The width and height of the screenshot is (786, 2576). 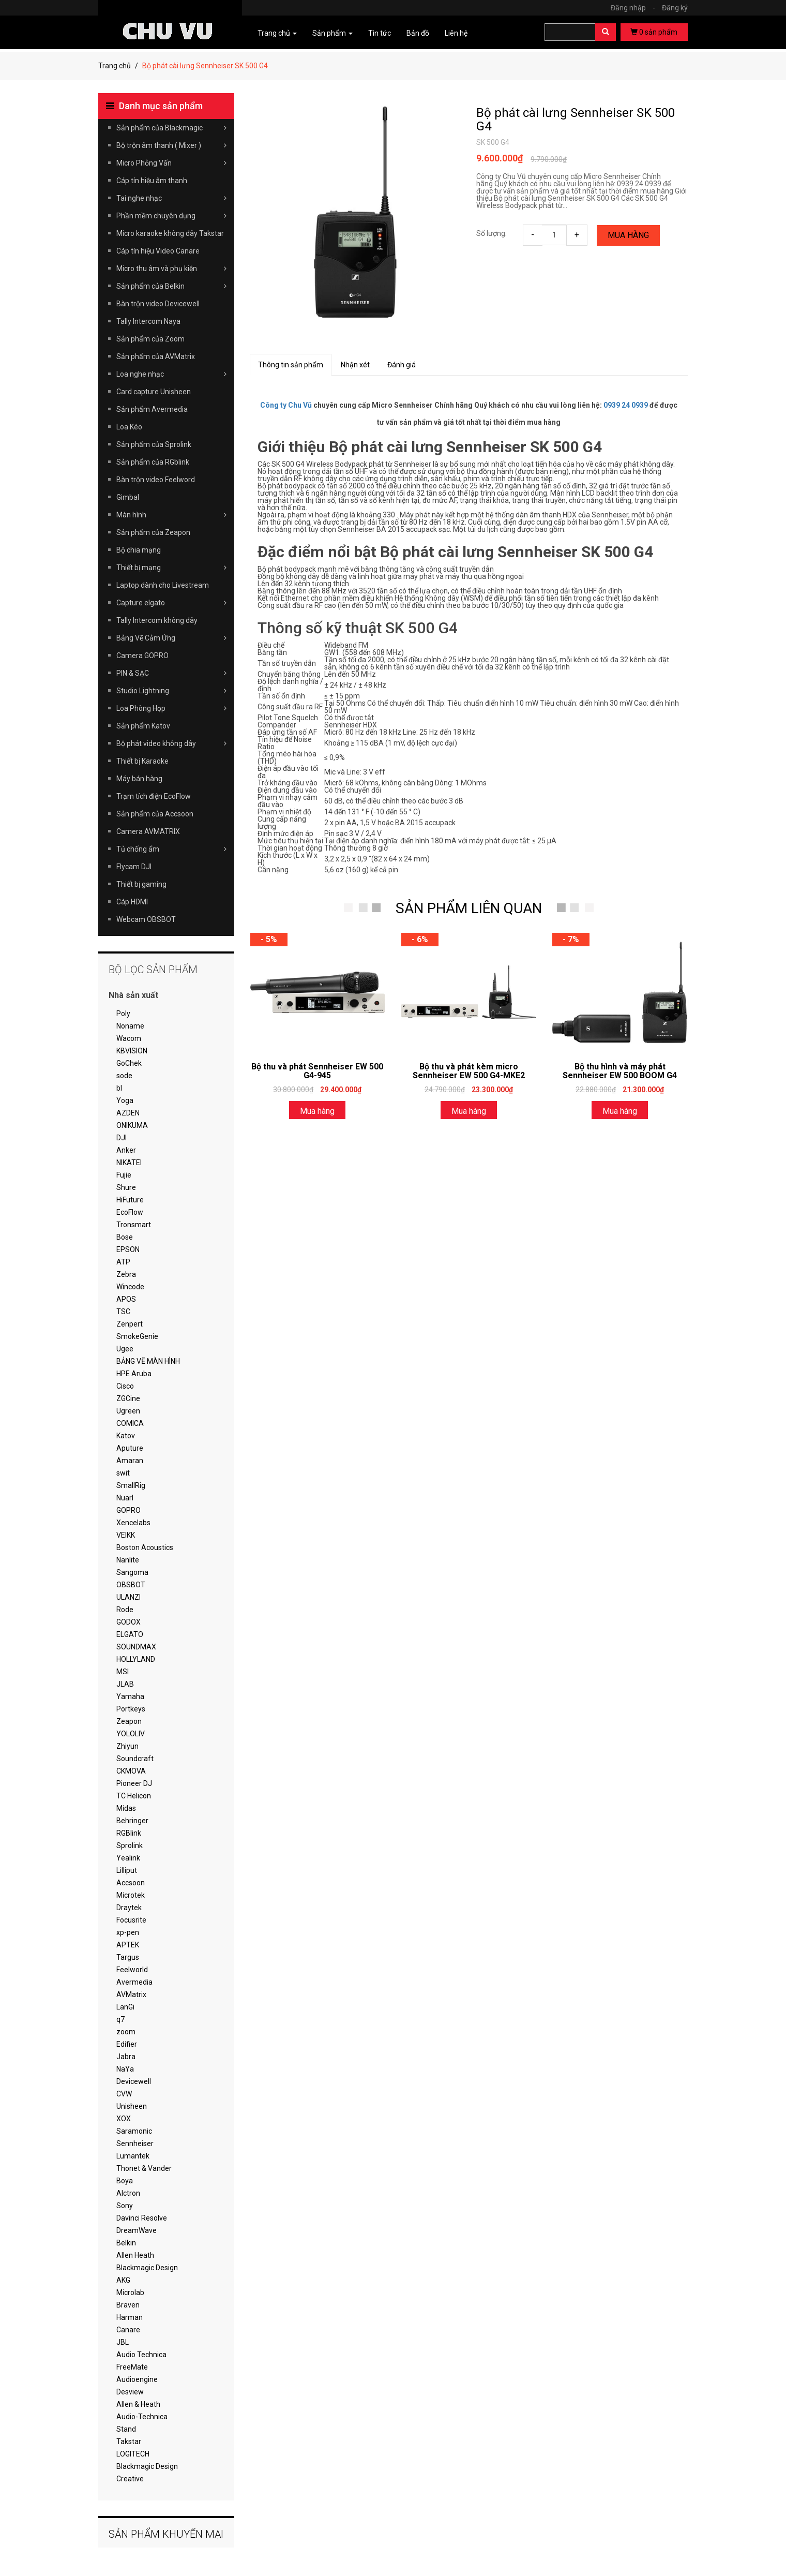 What do you see at coordinates (130, 1883) in the screenshot?
I see `Accsoon` at bounding box center [130, 1883].